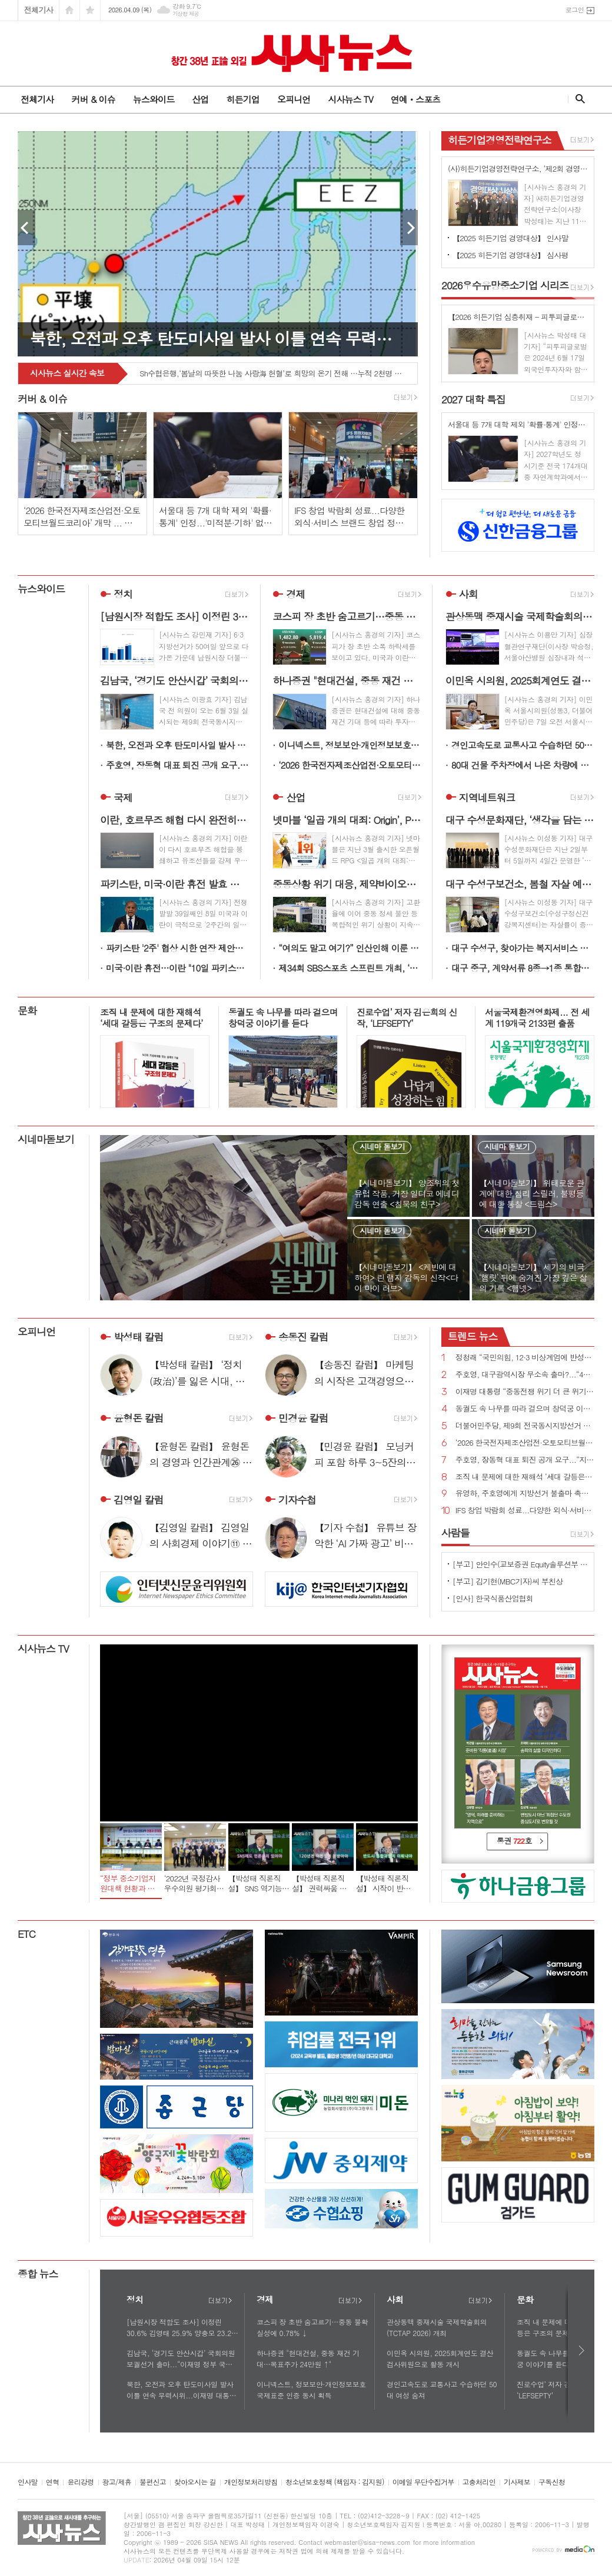 Image resolution: width=612 pixels, height=2576 pixels. What do you see at coordinates (139, 1500) in the screenshot?
I see `김영일 칼럼` at bounding box center [139, 1500].